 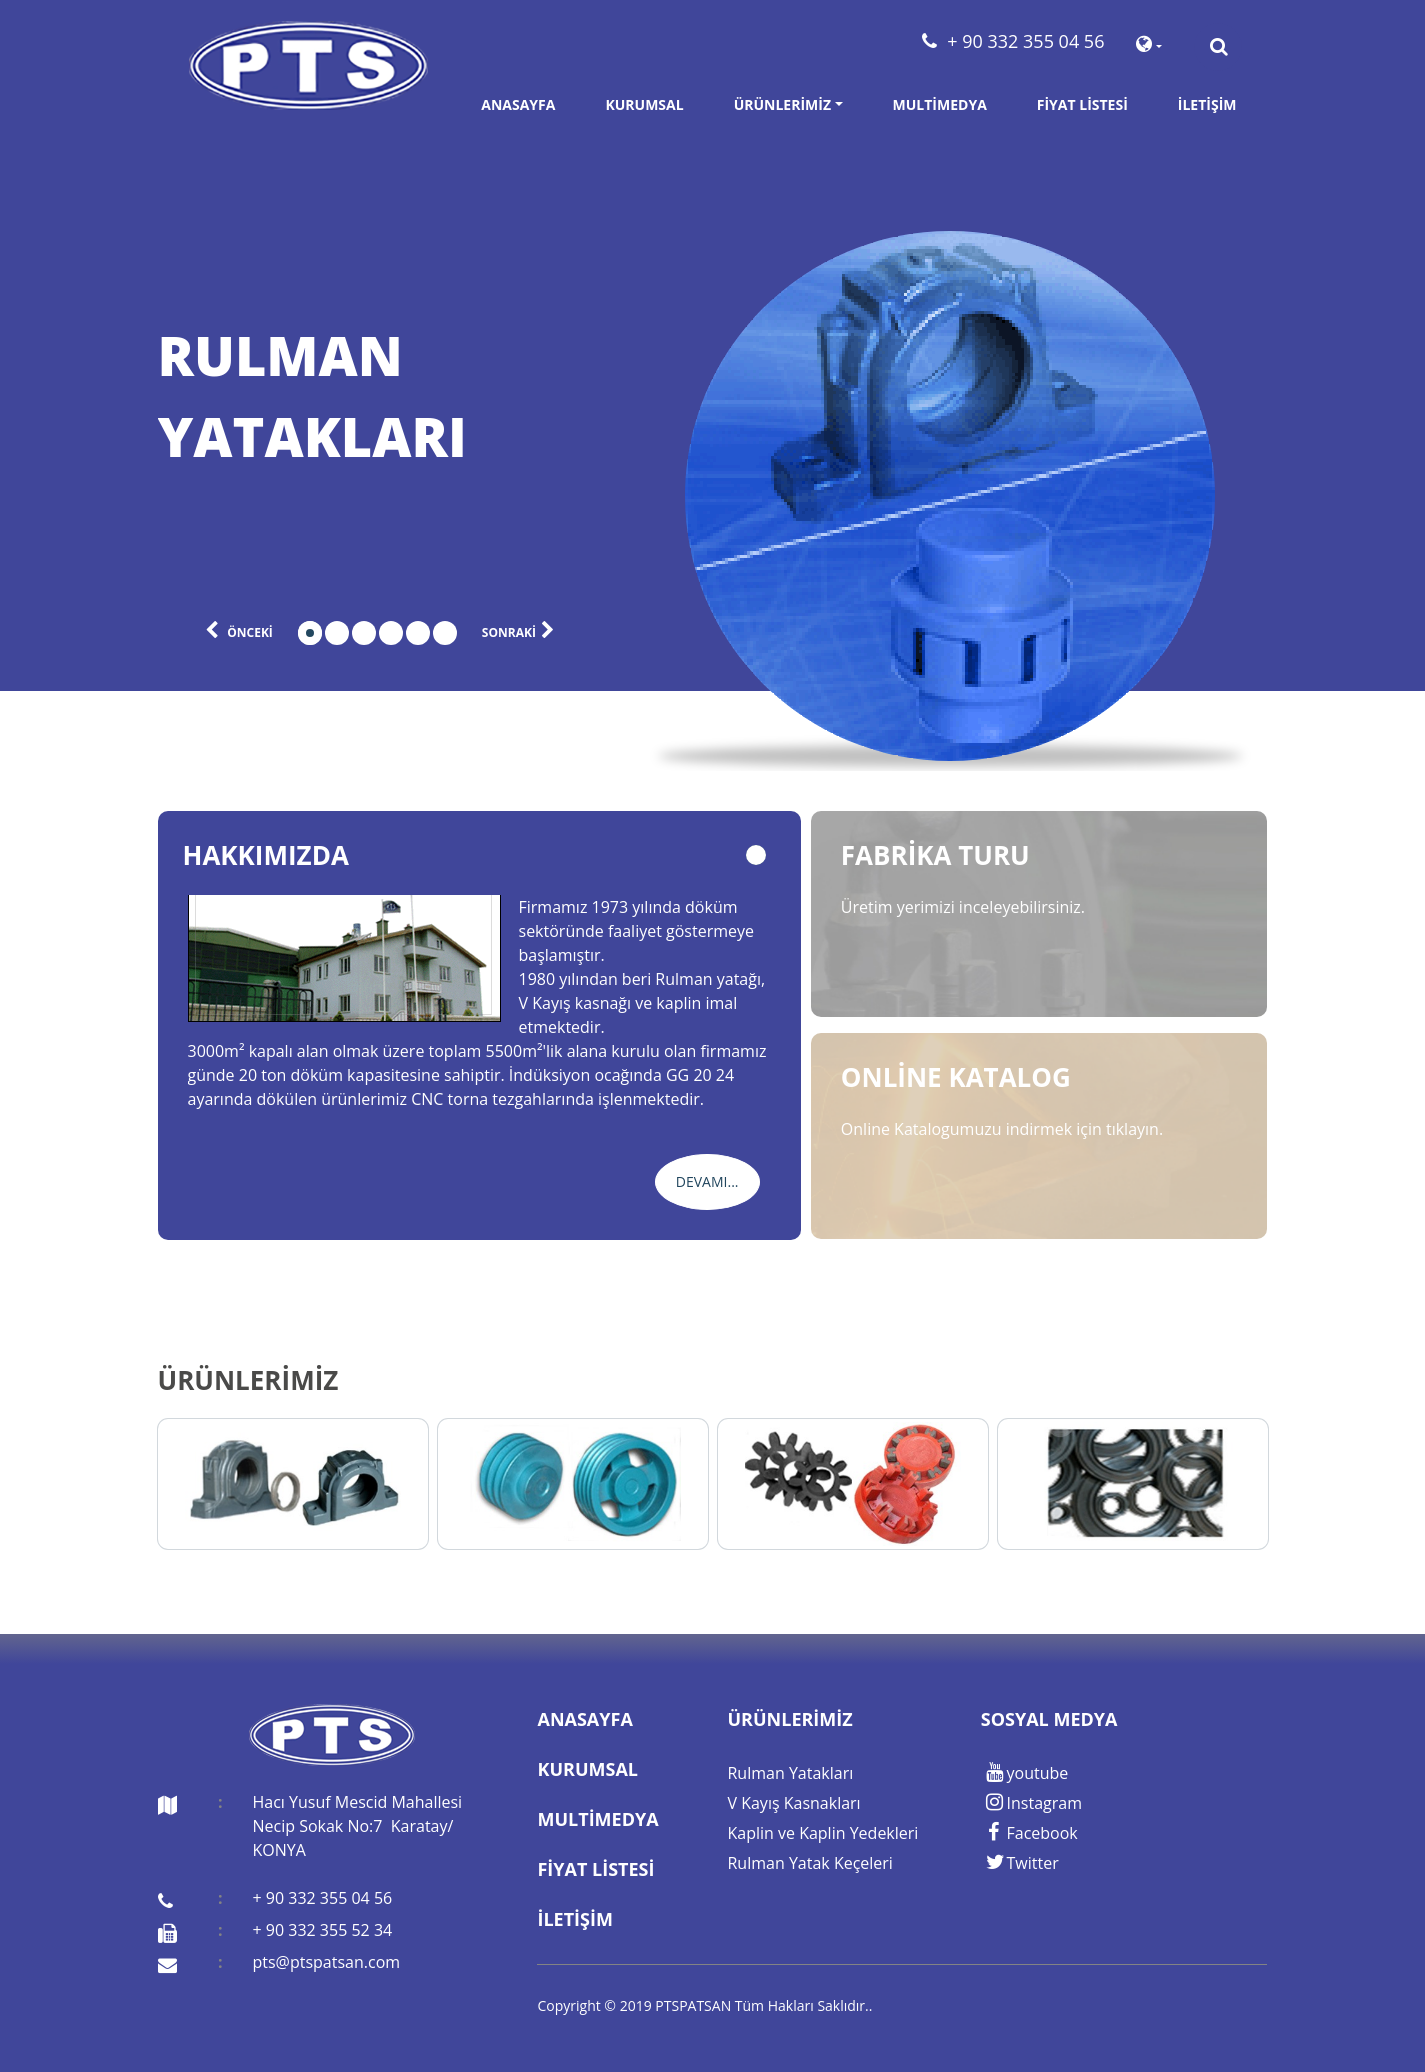 What do you see at coordinates (518, 104) in the screenshot?
I see `Anasayfa` at bounding box center [518, 104].